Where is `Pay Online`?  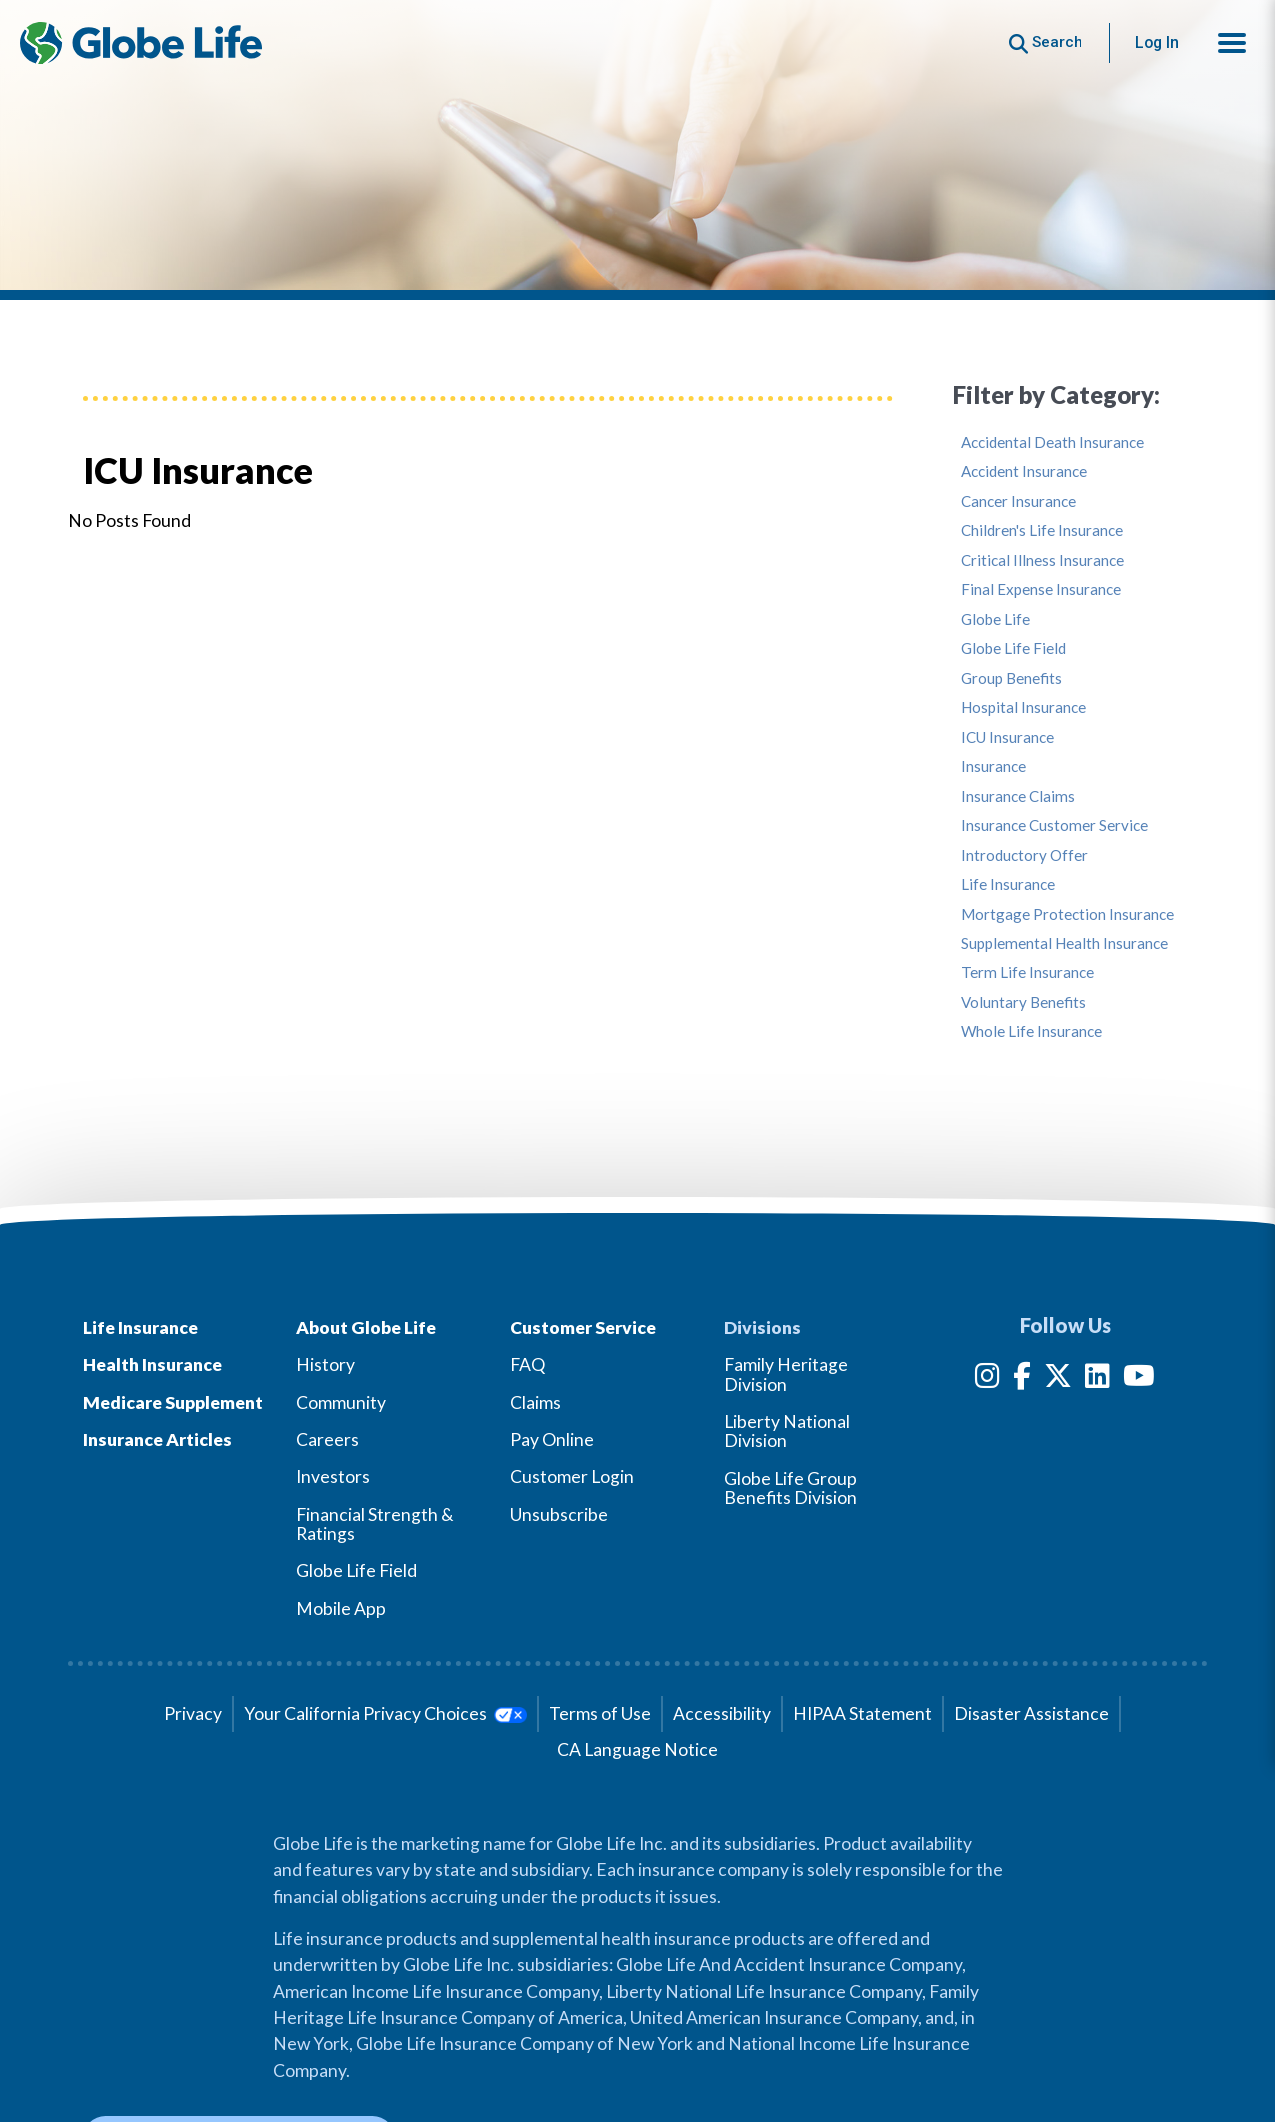 Pay Online is located at coordinates (552, 1439).